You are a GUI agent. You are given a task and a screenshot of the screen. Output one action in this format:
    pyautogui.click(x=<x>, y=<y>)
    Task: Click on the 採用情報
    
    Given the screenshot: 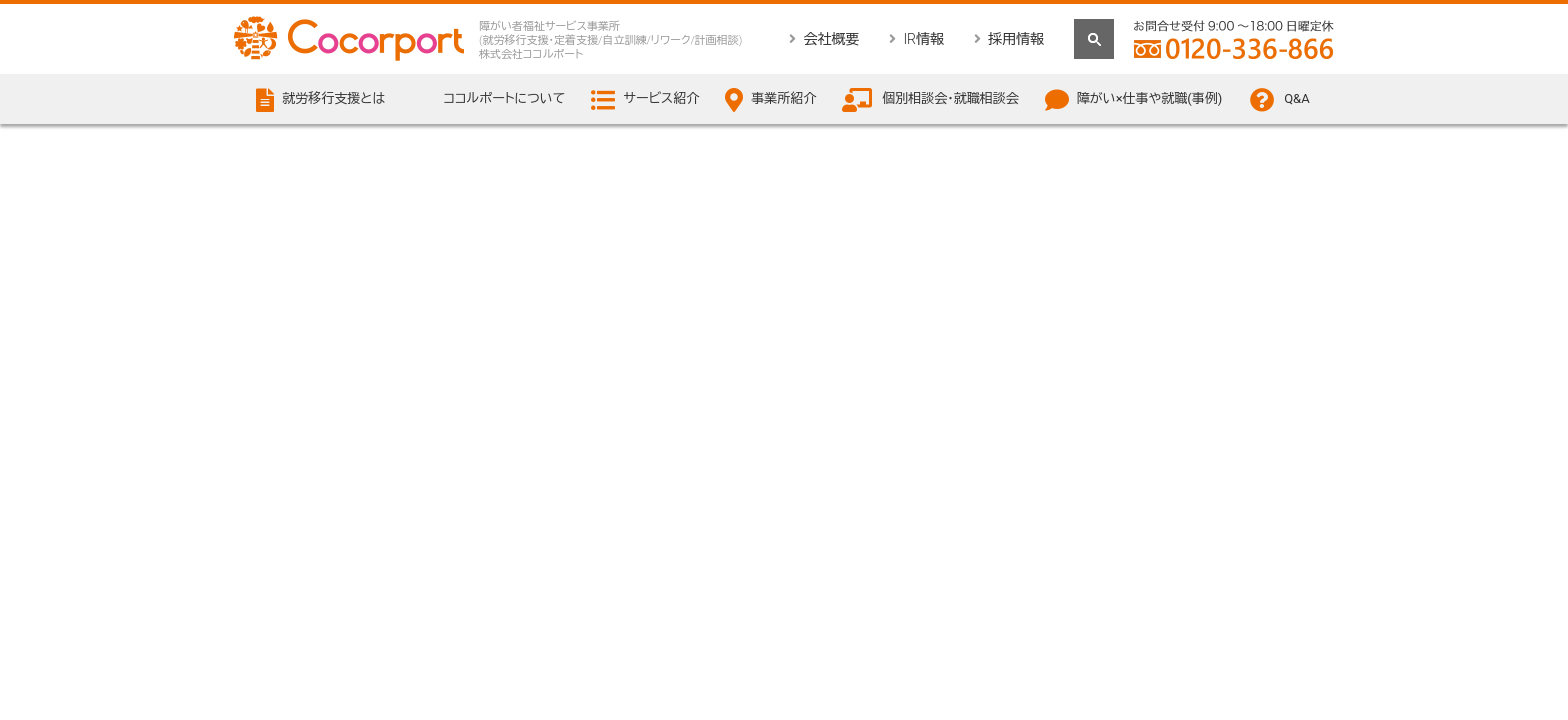 What is the action you would take?
    pyautogui.click(x=1016, y=39)
    